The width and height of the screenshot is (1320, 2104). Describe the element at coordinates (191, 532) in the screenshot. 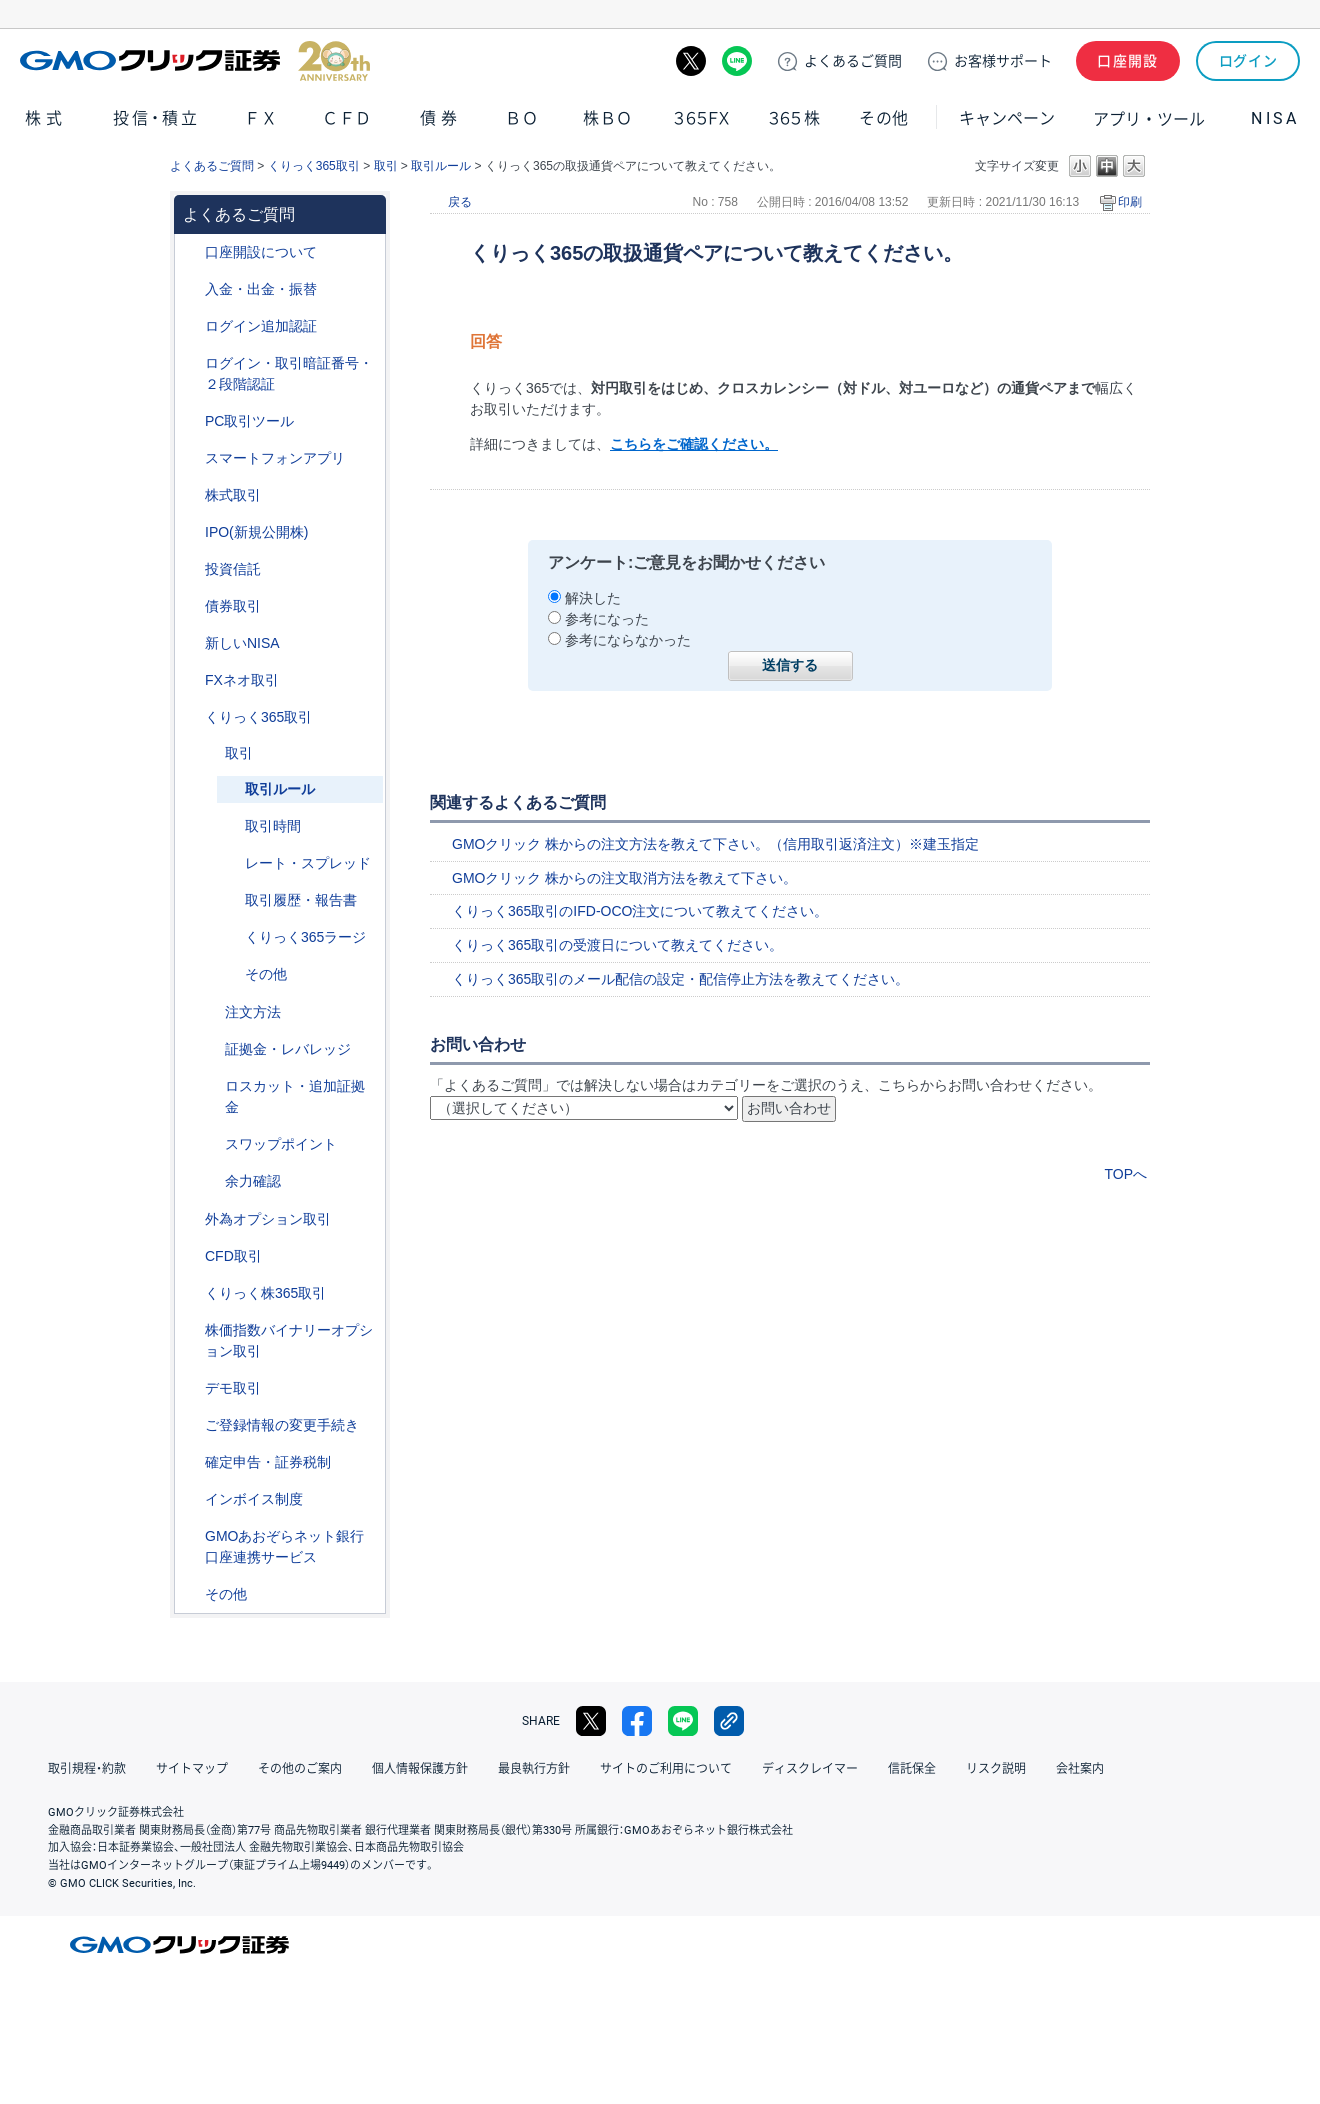

I see `/category/show/73?site_domain=default` at that location.